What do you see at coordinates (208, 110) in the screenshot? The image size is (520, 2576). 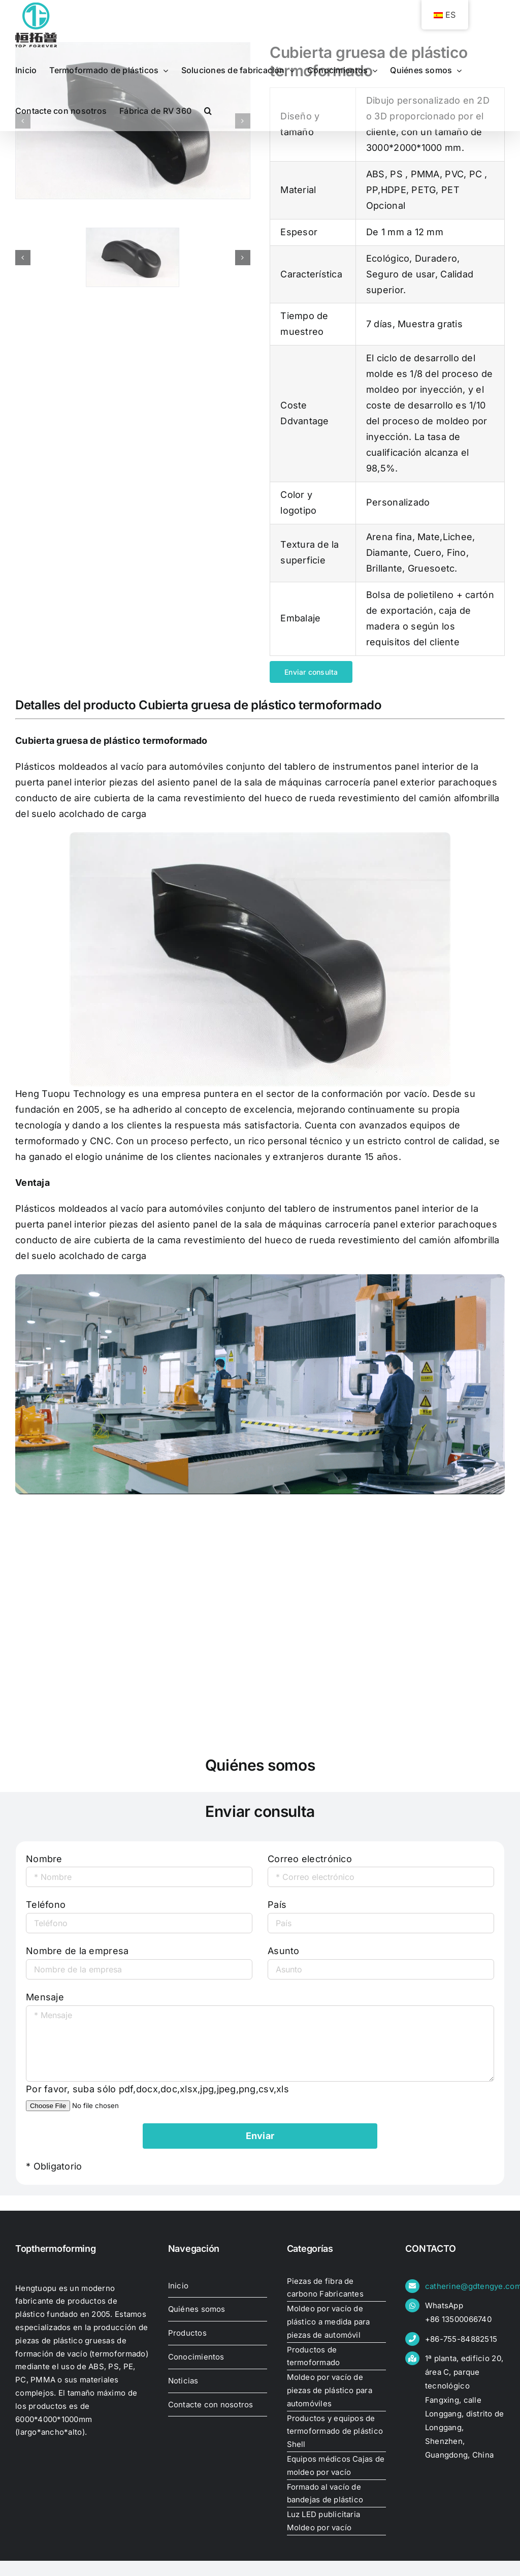 I see `[button]` at bounding box center [208, 110].